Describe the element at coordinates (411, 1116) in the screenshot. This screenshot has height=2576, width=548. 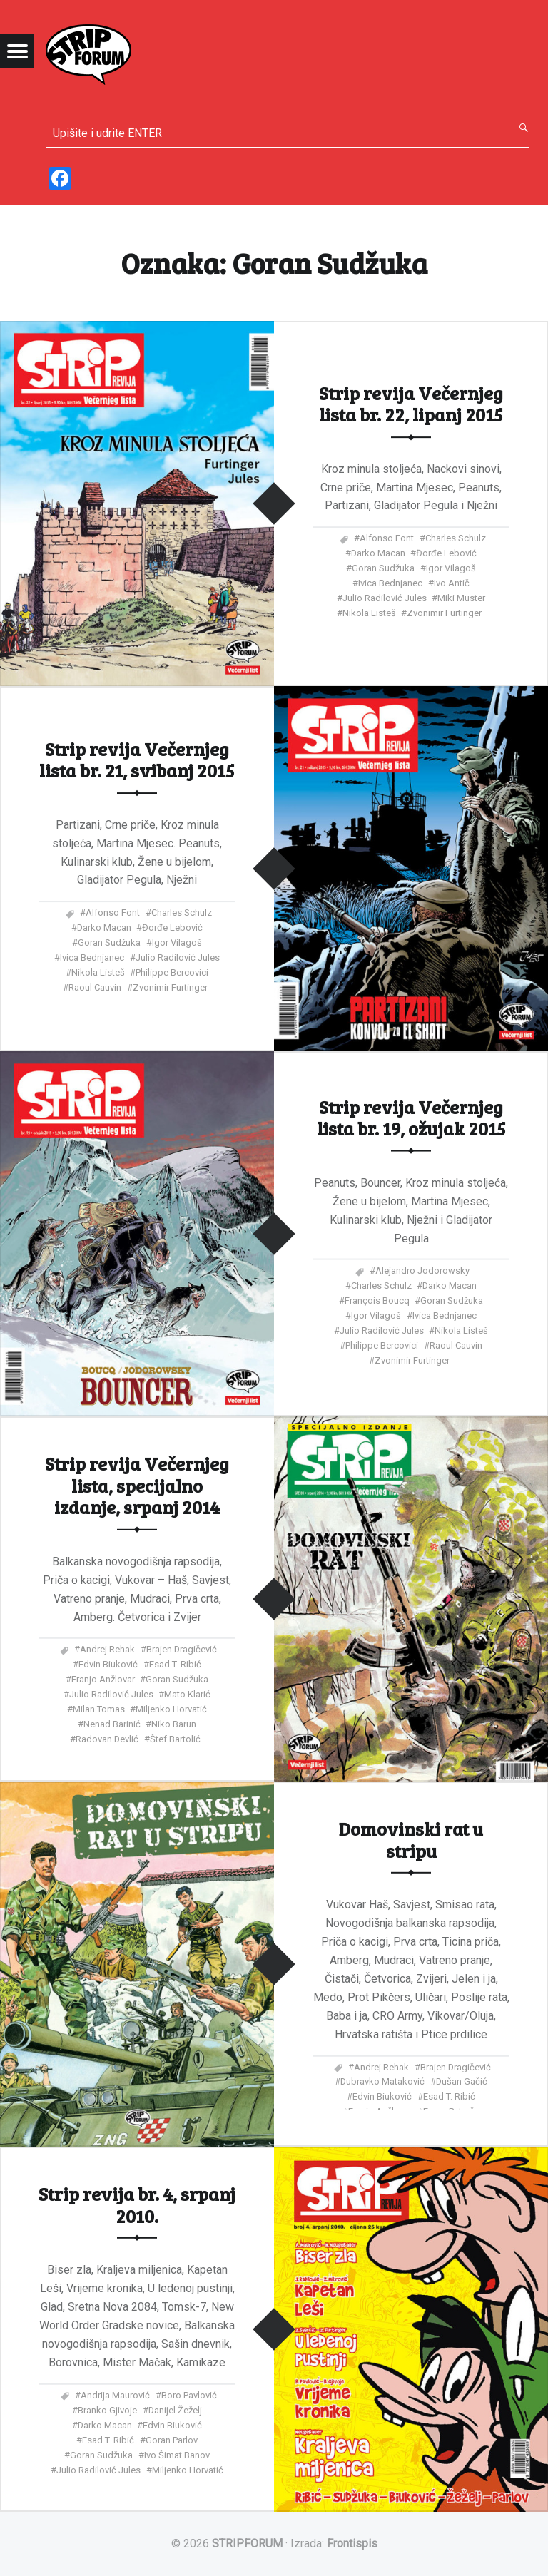
I see `Strip revija Večernjeg lista br. 19, ožujak 2015` at that location.